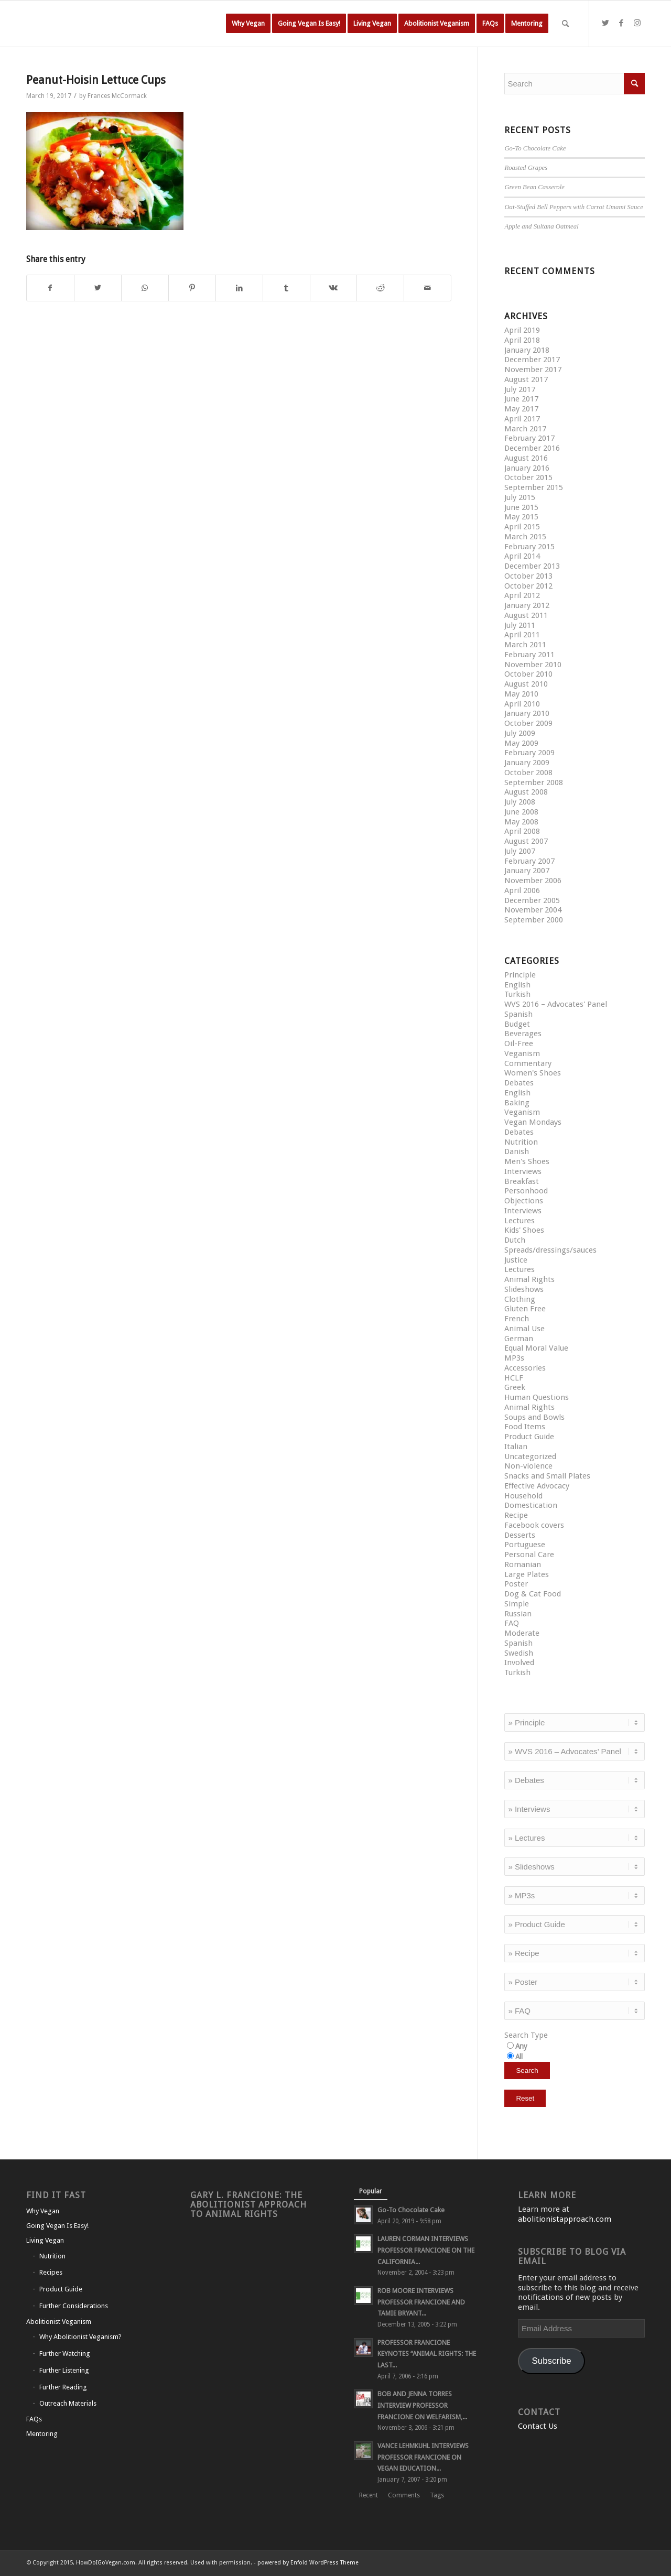 This screenshot has height=2576, width=671. Describe the element at coordinates (516, 1515) in the screenshot. I see `Recipe` at that location.